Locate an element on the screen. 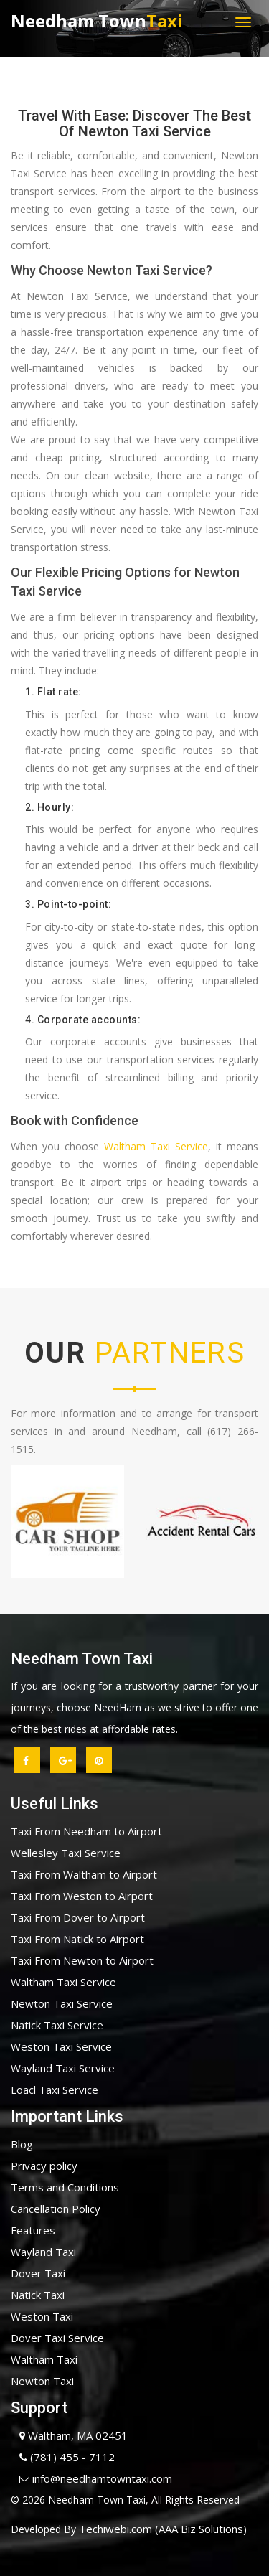 This screenshot has width=269, height=2576. Taxi From Weston to Airport is located at coordinates (82, 1896).